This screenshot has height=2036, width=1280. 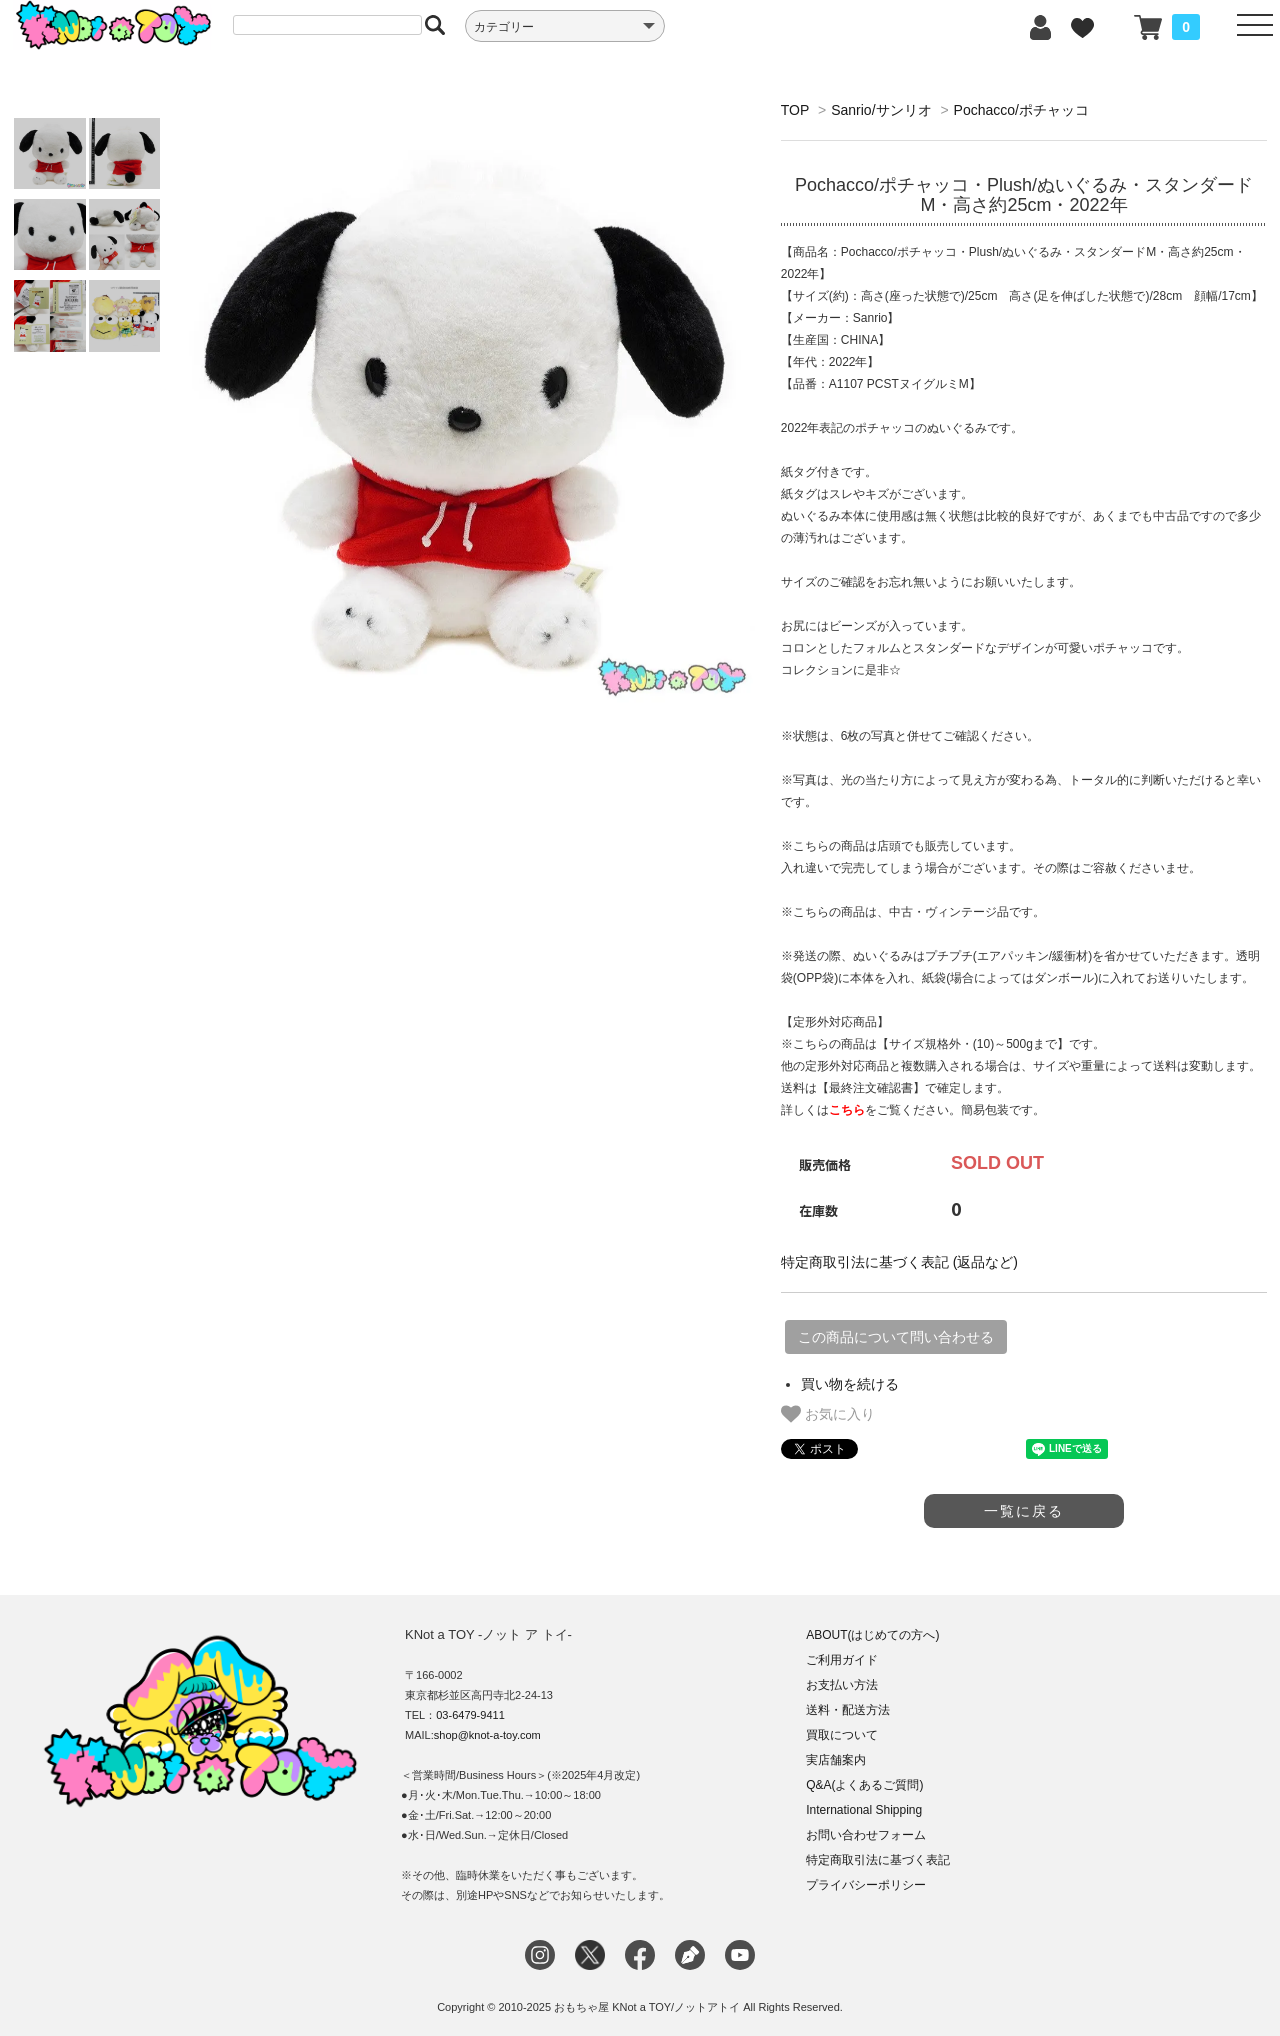 What do you see at coordinates (866, 1835) in the screenshot?
I see `お問い合わせフォーム` at bounding box center [866, 1835].